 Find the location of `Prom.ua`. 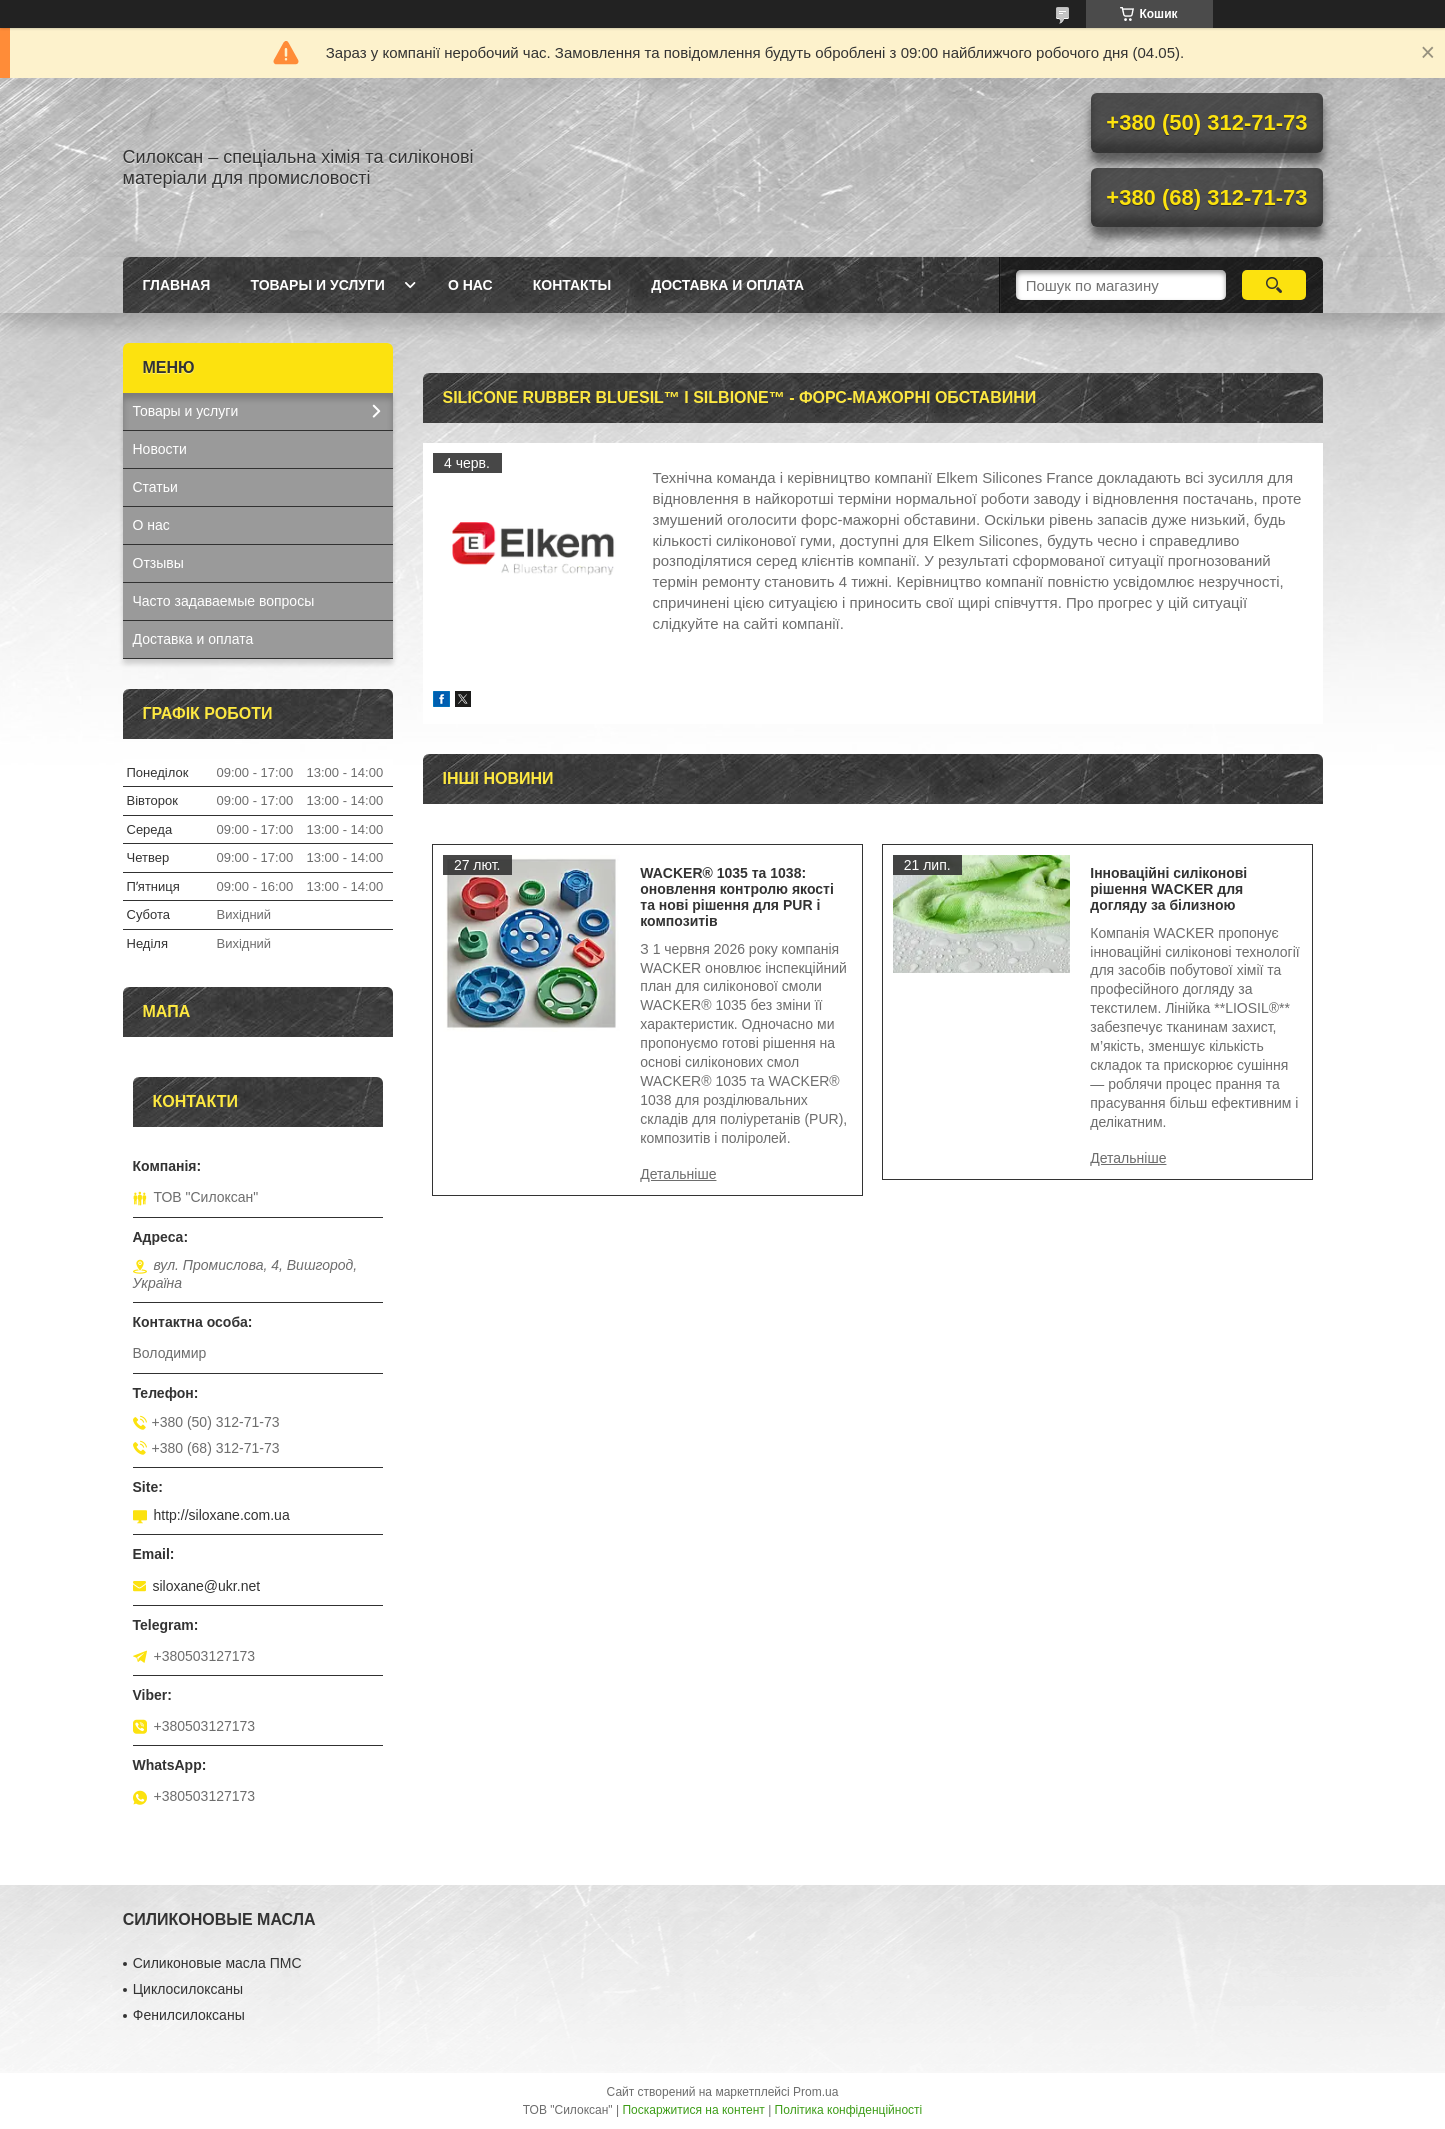

Prom.ua is located at coordinates (815, 2092).